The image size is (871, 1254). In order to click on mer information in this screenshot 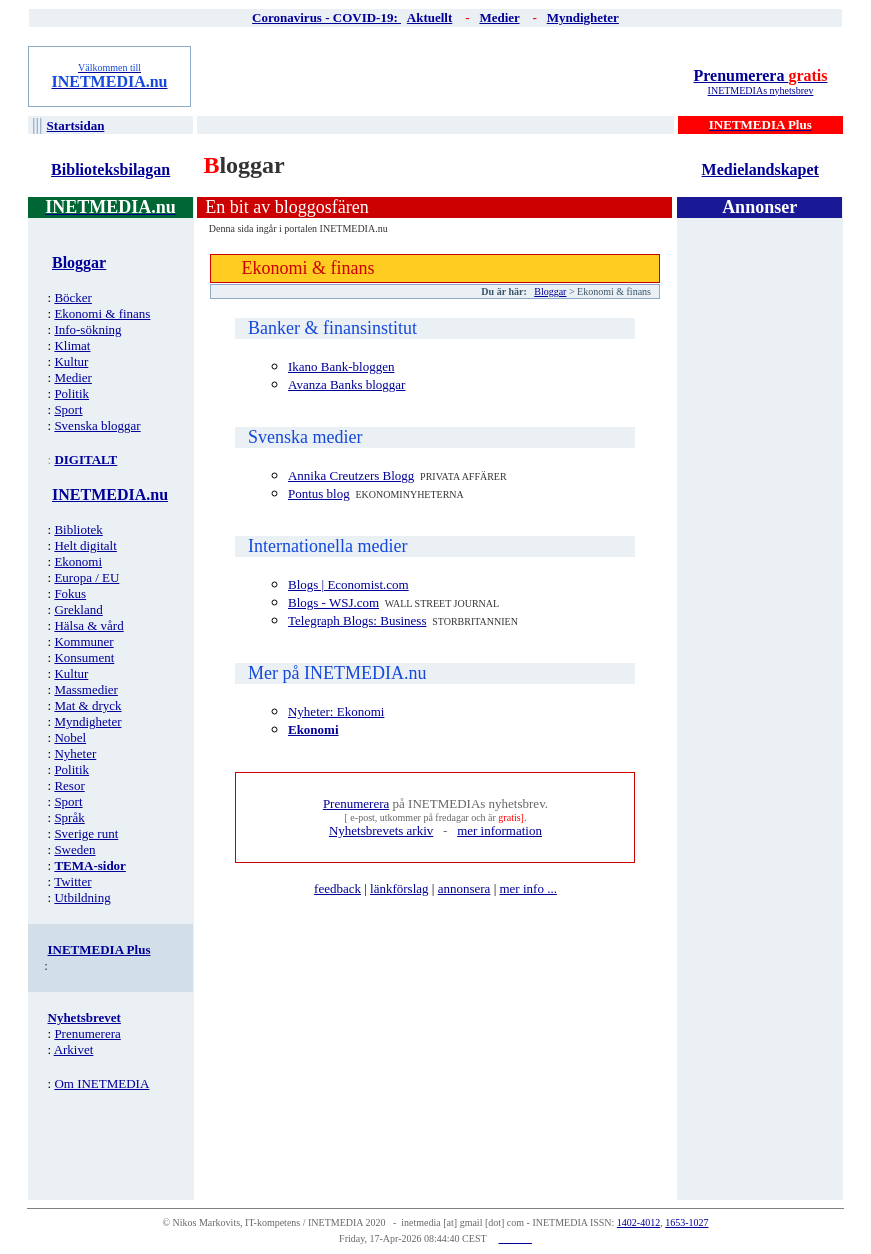, I will do `click(499, 830)`.